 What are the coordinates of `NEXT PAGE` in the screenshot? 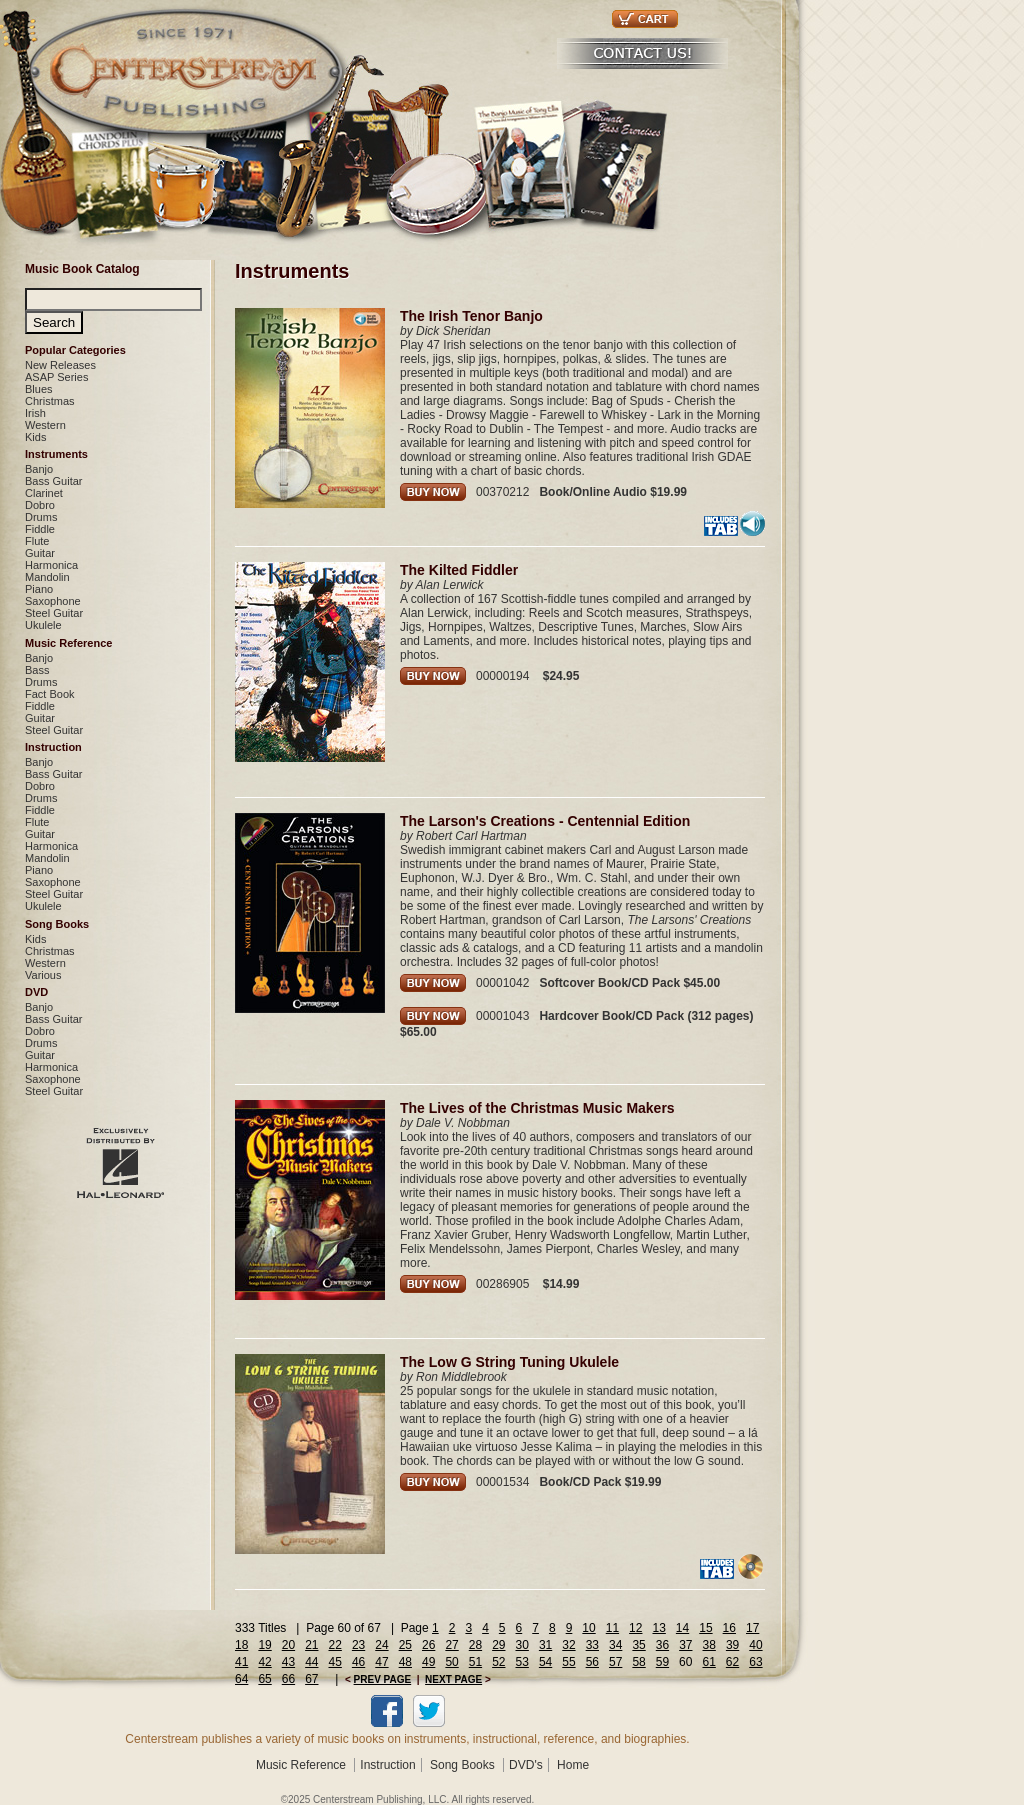 It's located at (453, 1679).